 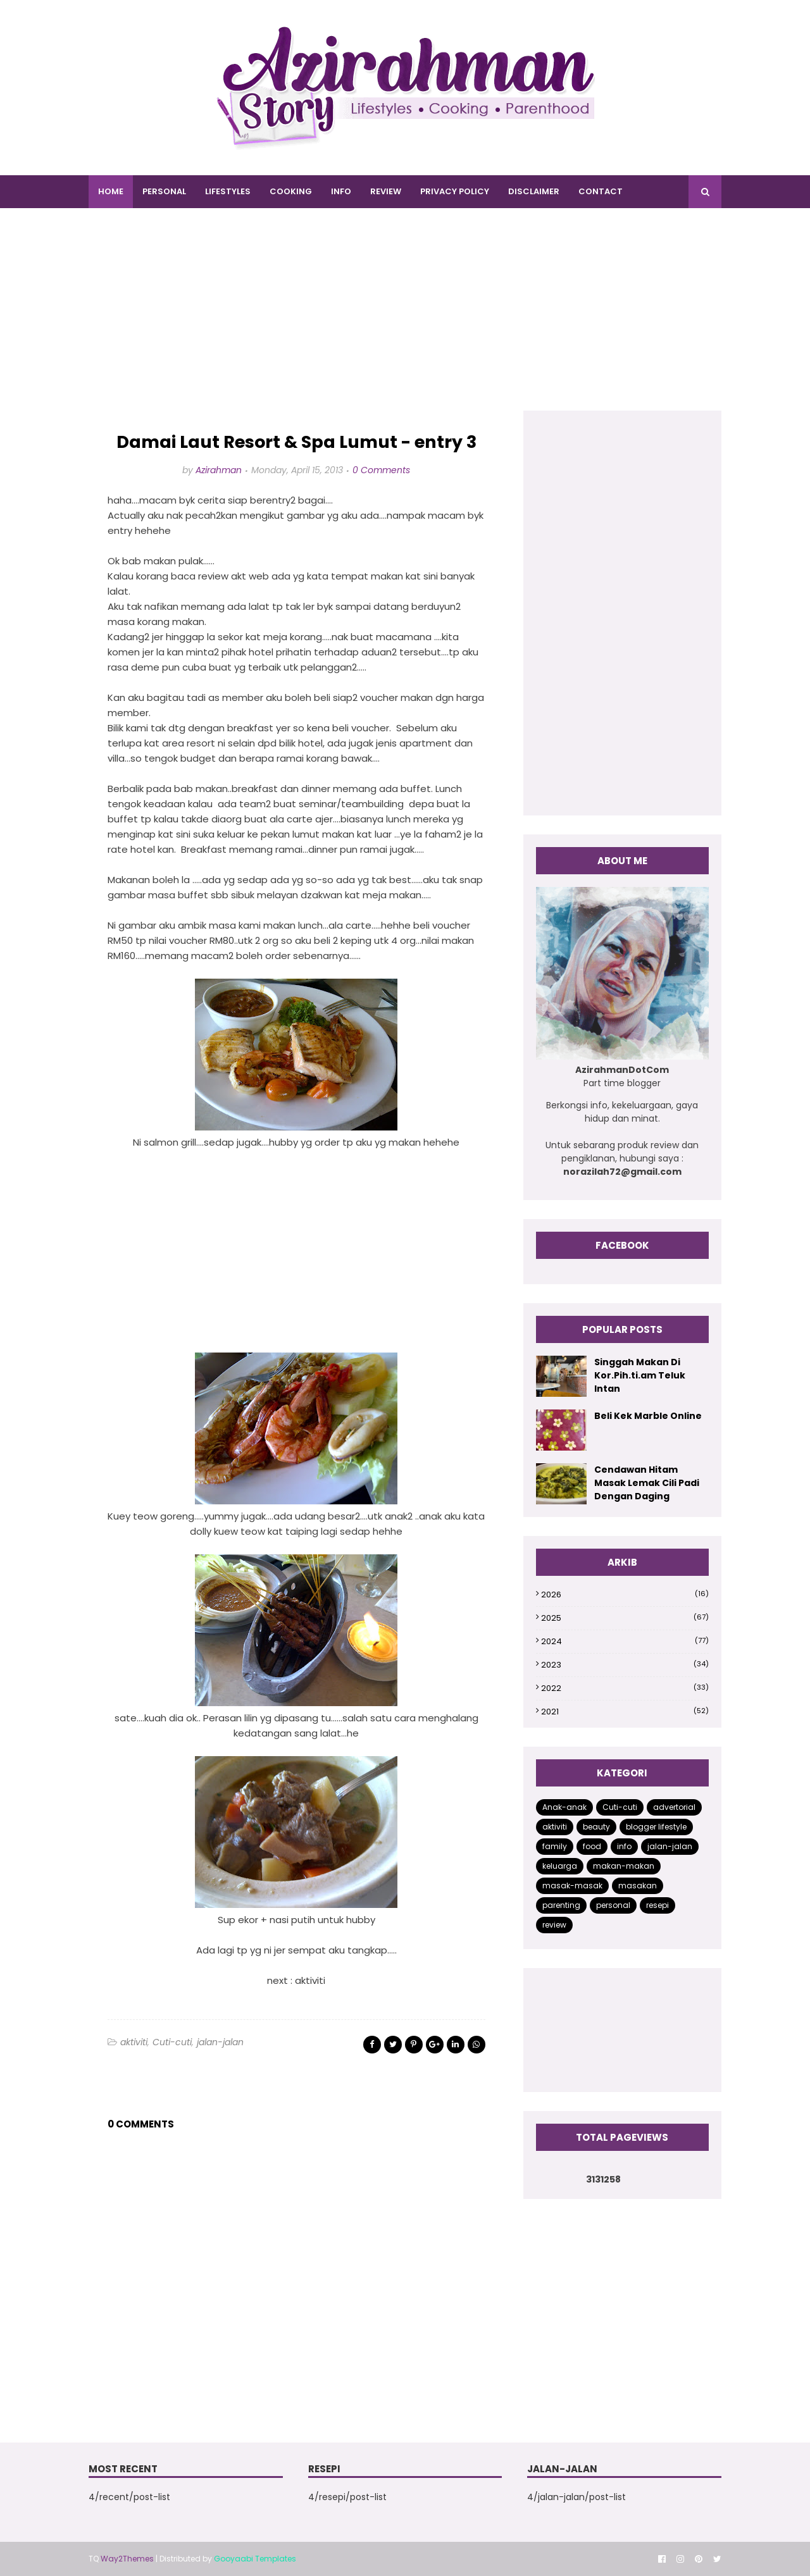 What do you see at coordinates (533, 191) in the screenshot?
I see `DISCLAIMER [menuitem]` at bounding box center [533, 191].